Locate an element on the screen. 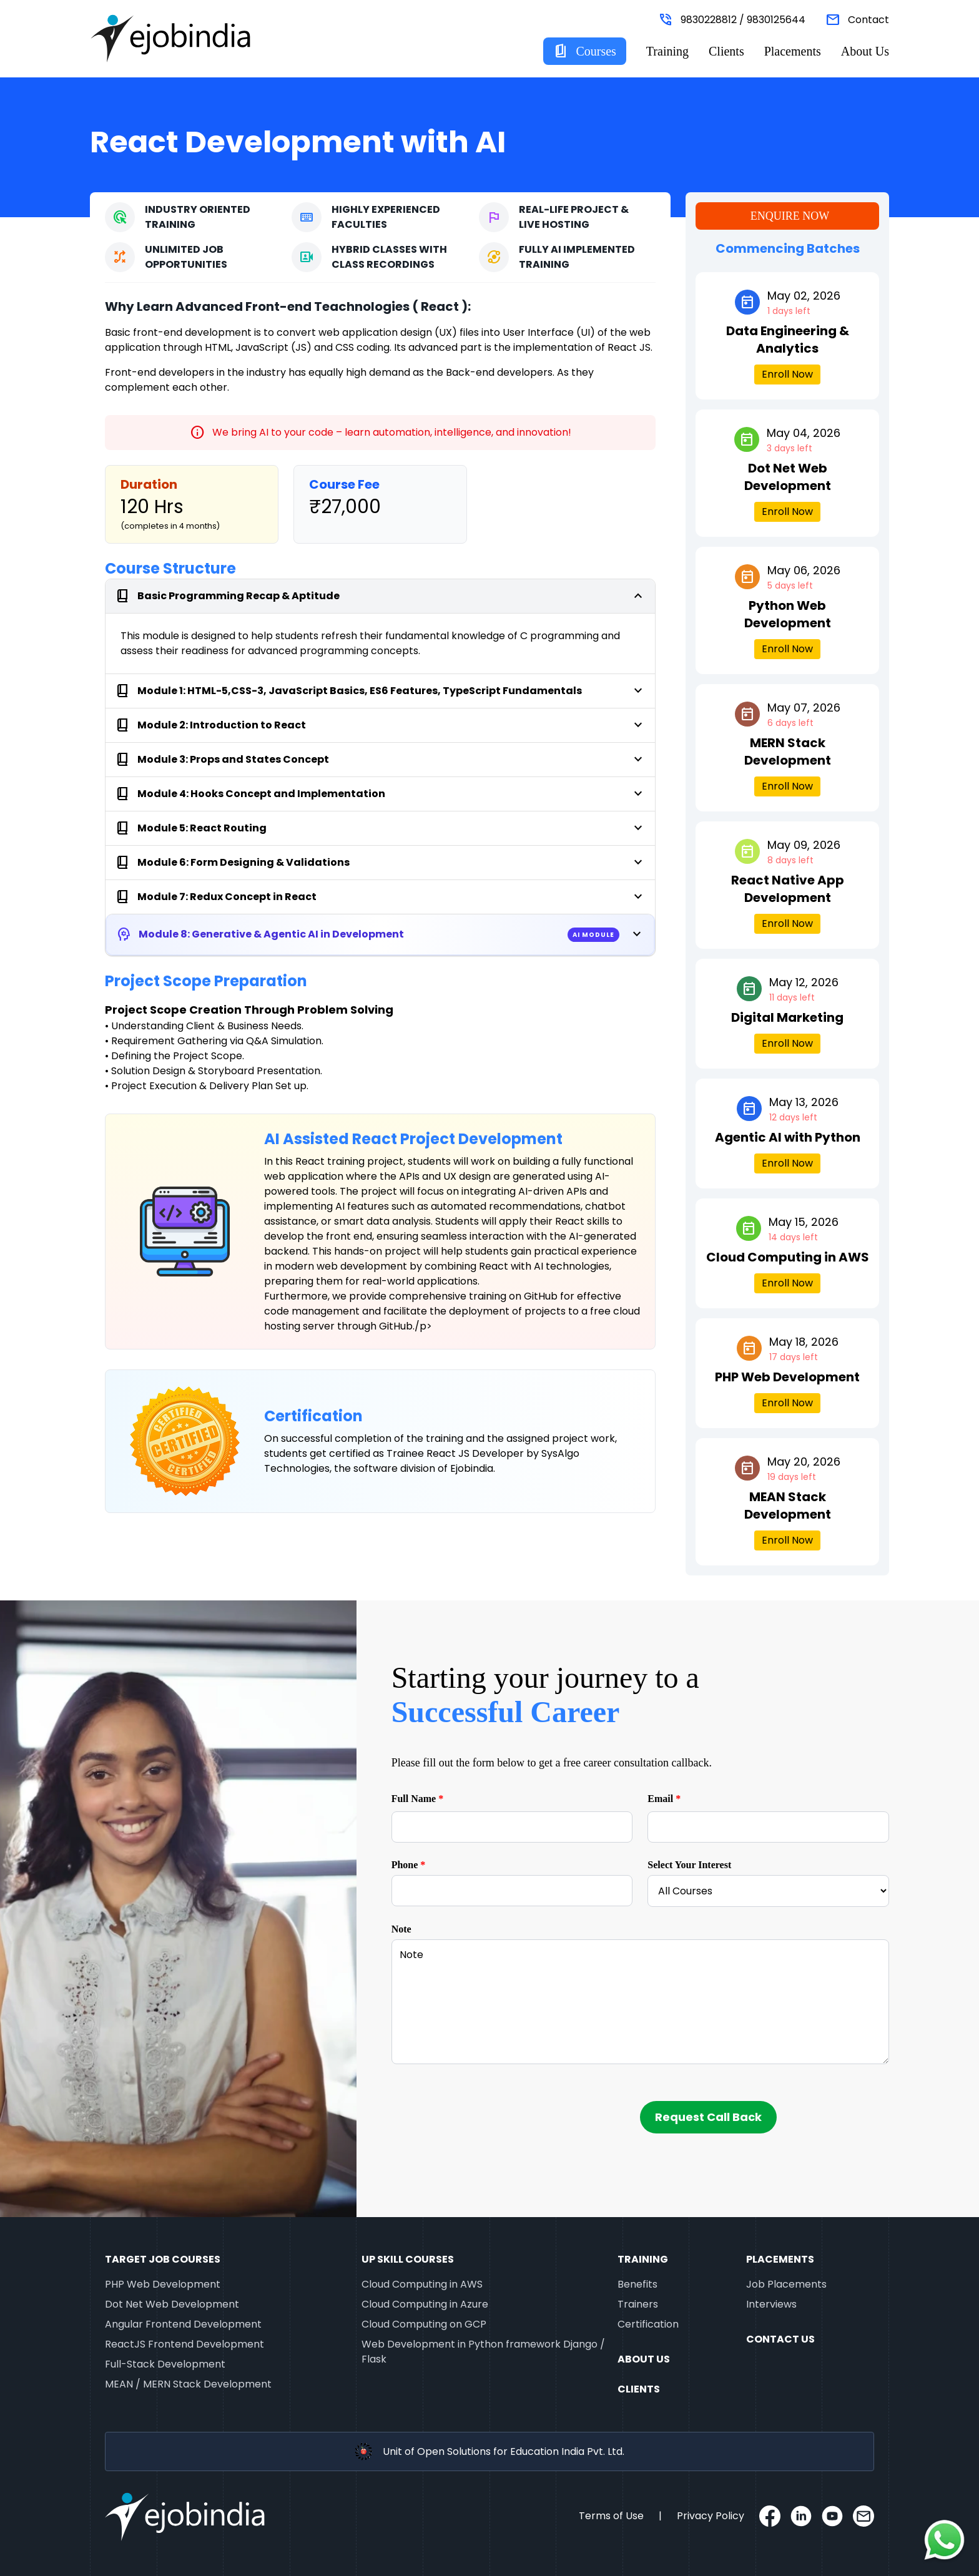 This screenshot has height=2576, width=979. Job Placements is located at coordinates (786, 2284).